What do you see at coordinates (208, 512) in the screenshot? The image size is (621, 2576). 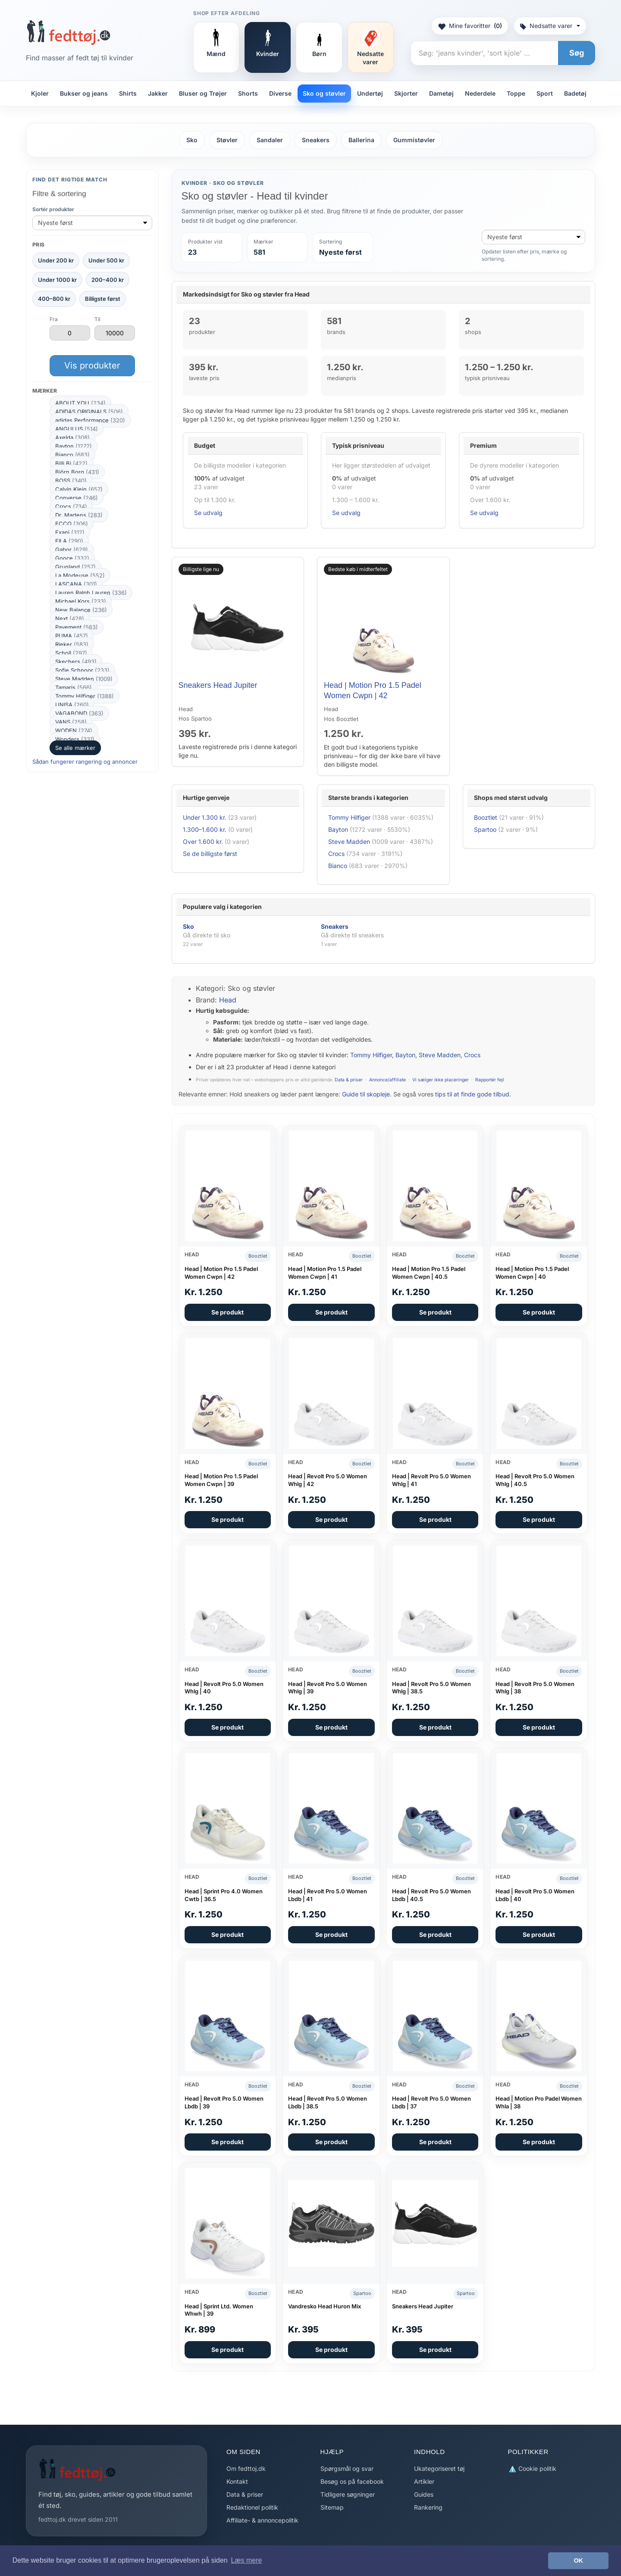 I see `Se udvalg` at bounding box center [208, 512].